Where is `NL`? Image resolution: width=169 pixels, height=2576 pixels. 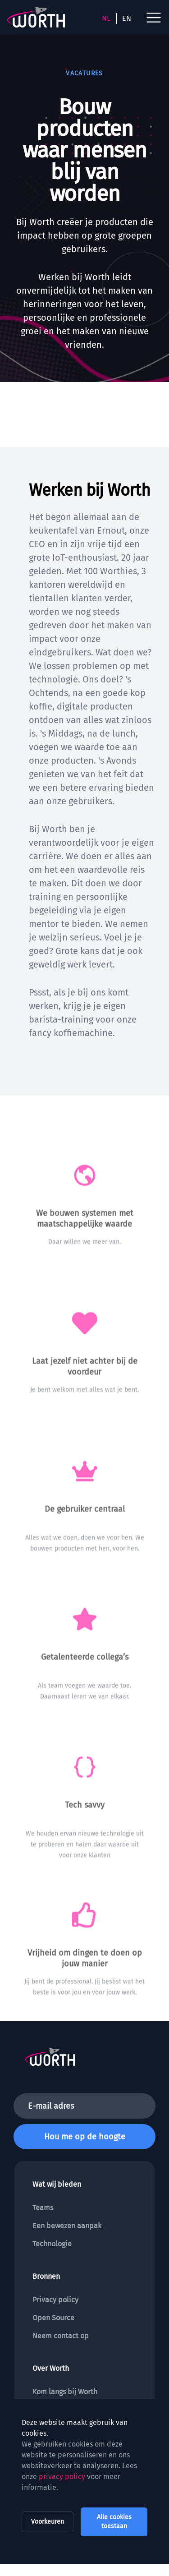
NL is located at coordinates (106, 18).